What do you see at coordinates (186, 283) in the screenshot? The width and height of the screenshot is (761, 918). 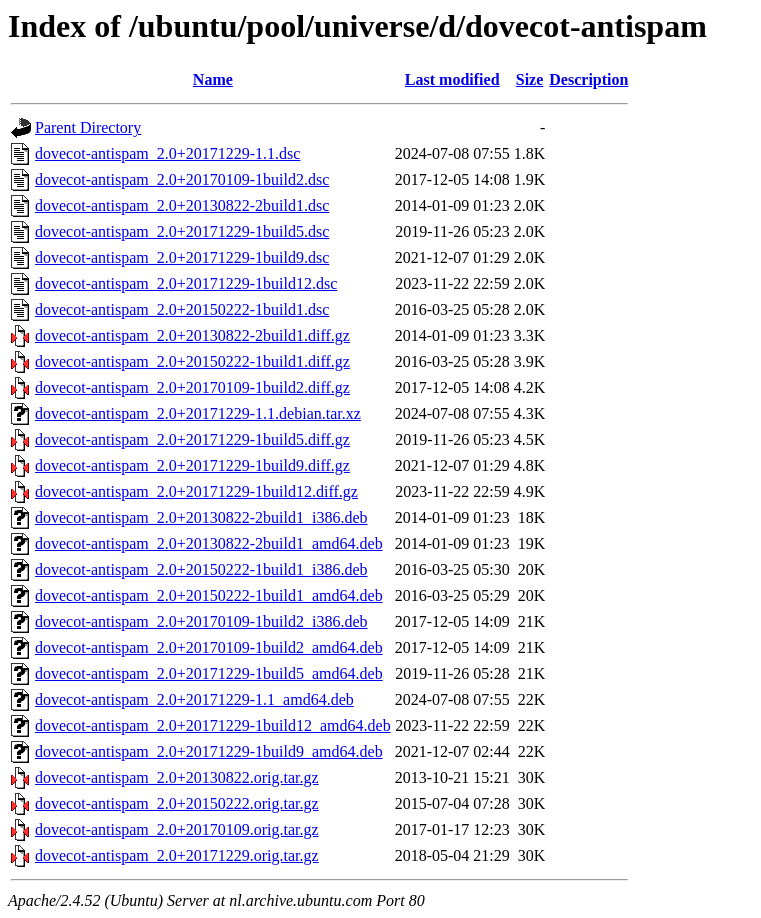 I see `dovecot-antispam_2.0+20171229-1build12.dsc` at bounding box center [186, 283].